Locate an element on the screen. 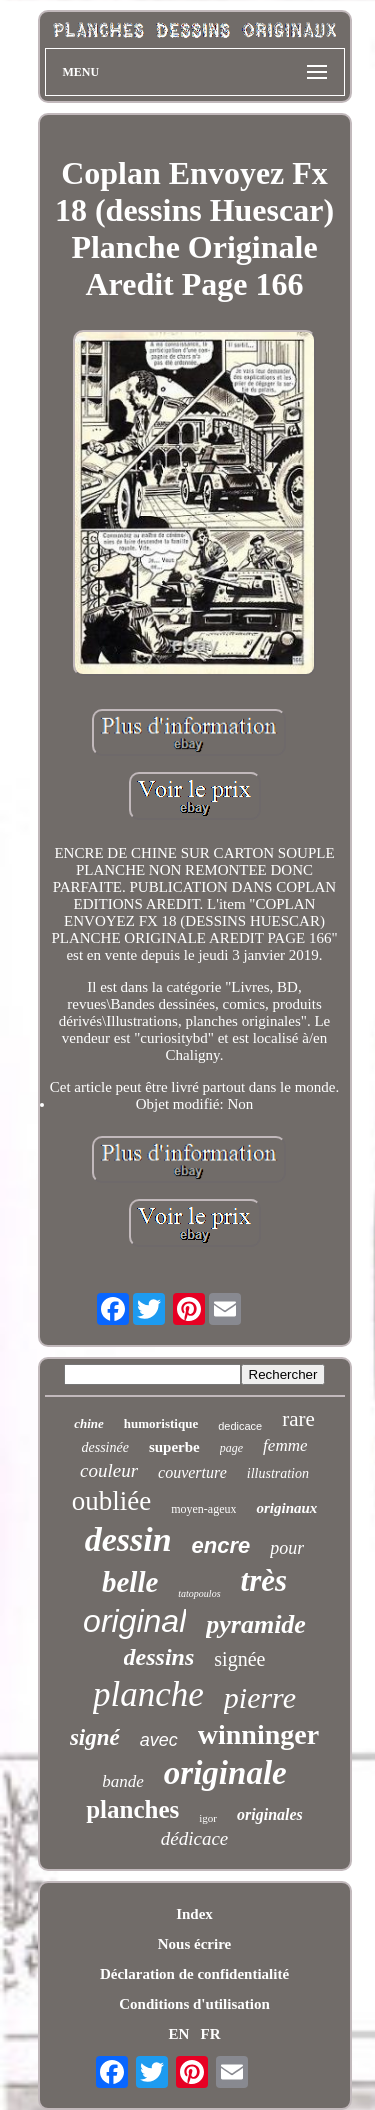  couleur is located at coordinates (109, 1470).